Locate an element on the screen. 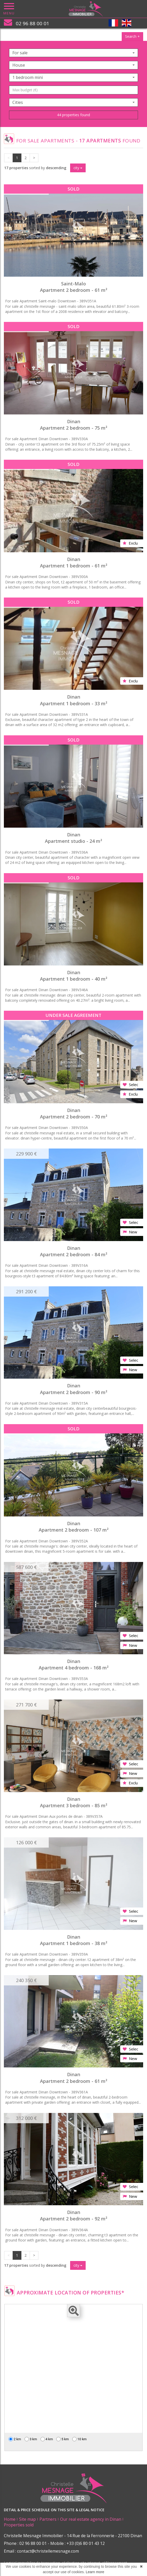 This screenshot has width=147, height=2576. Search + is located at coordinates (132, 36).